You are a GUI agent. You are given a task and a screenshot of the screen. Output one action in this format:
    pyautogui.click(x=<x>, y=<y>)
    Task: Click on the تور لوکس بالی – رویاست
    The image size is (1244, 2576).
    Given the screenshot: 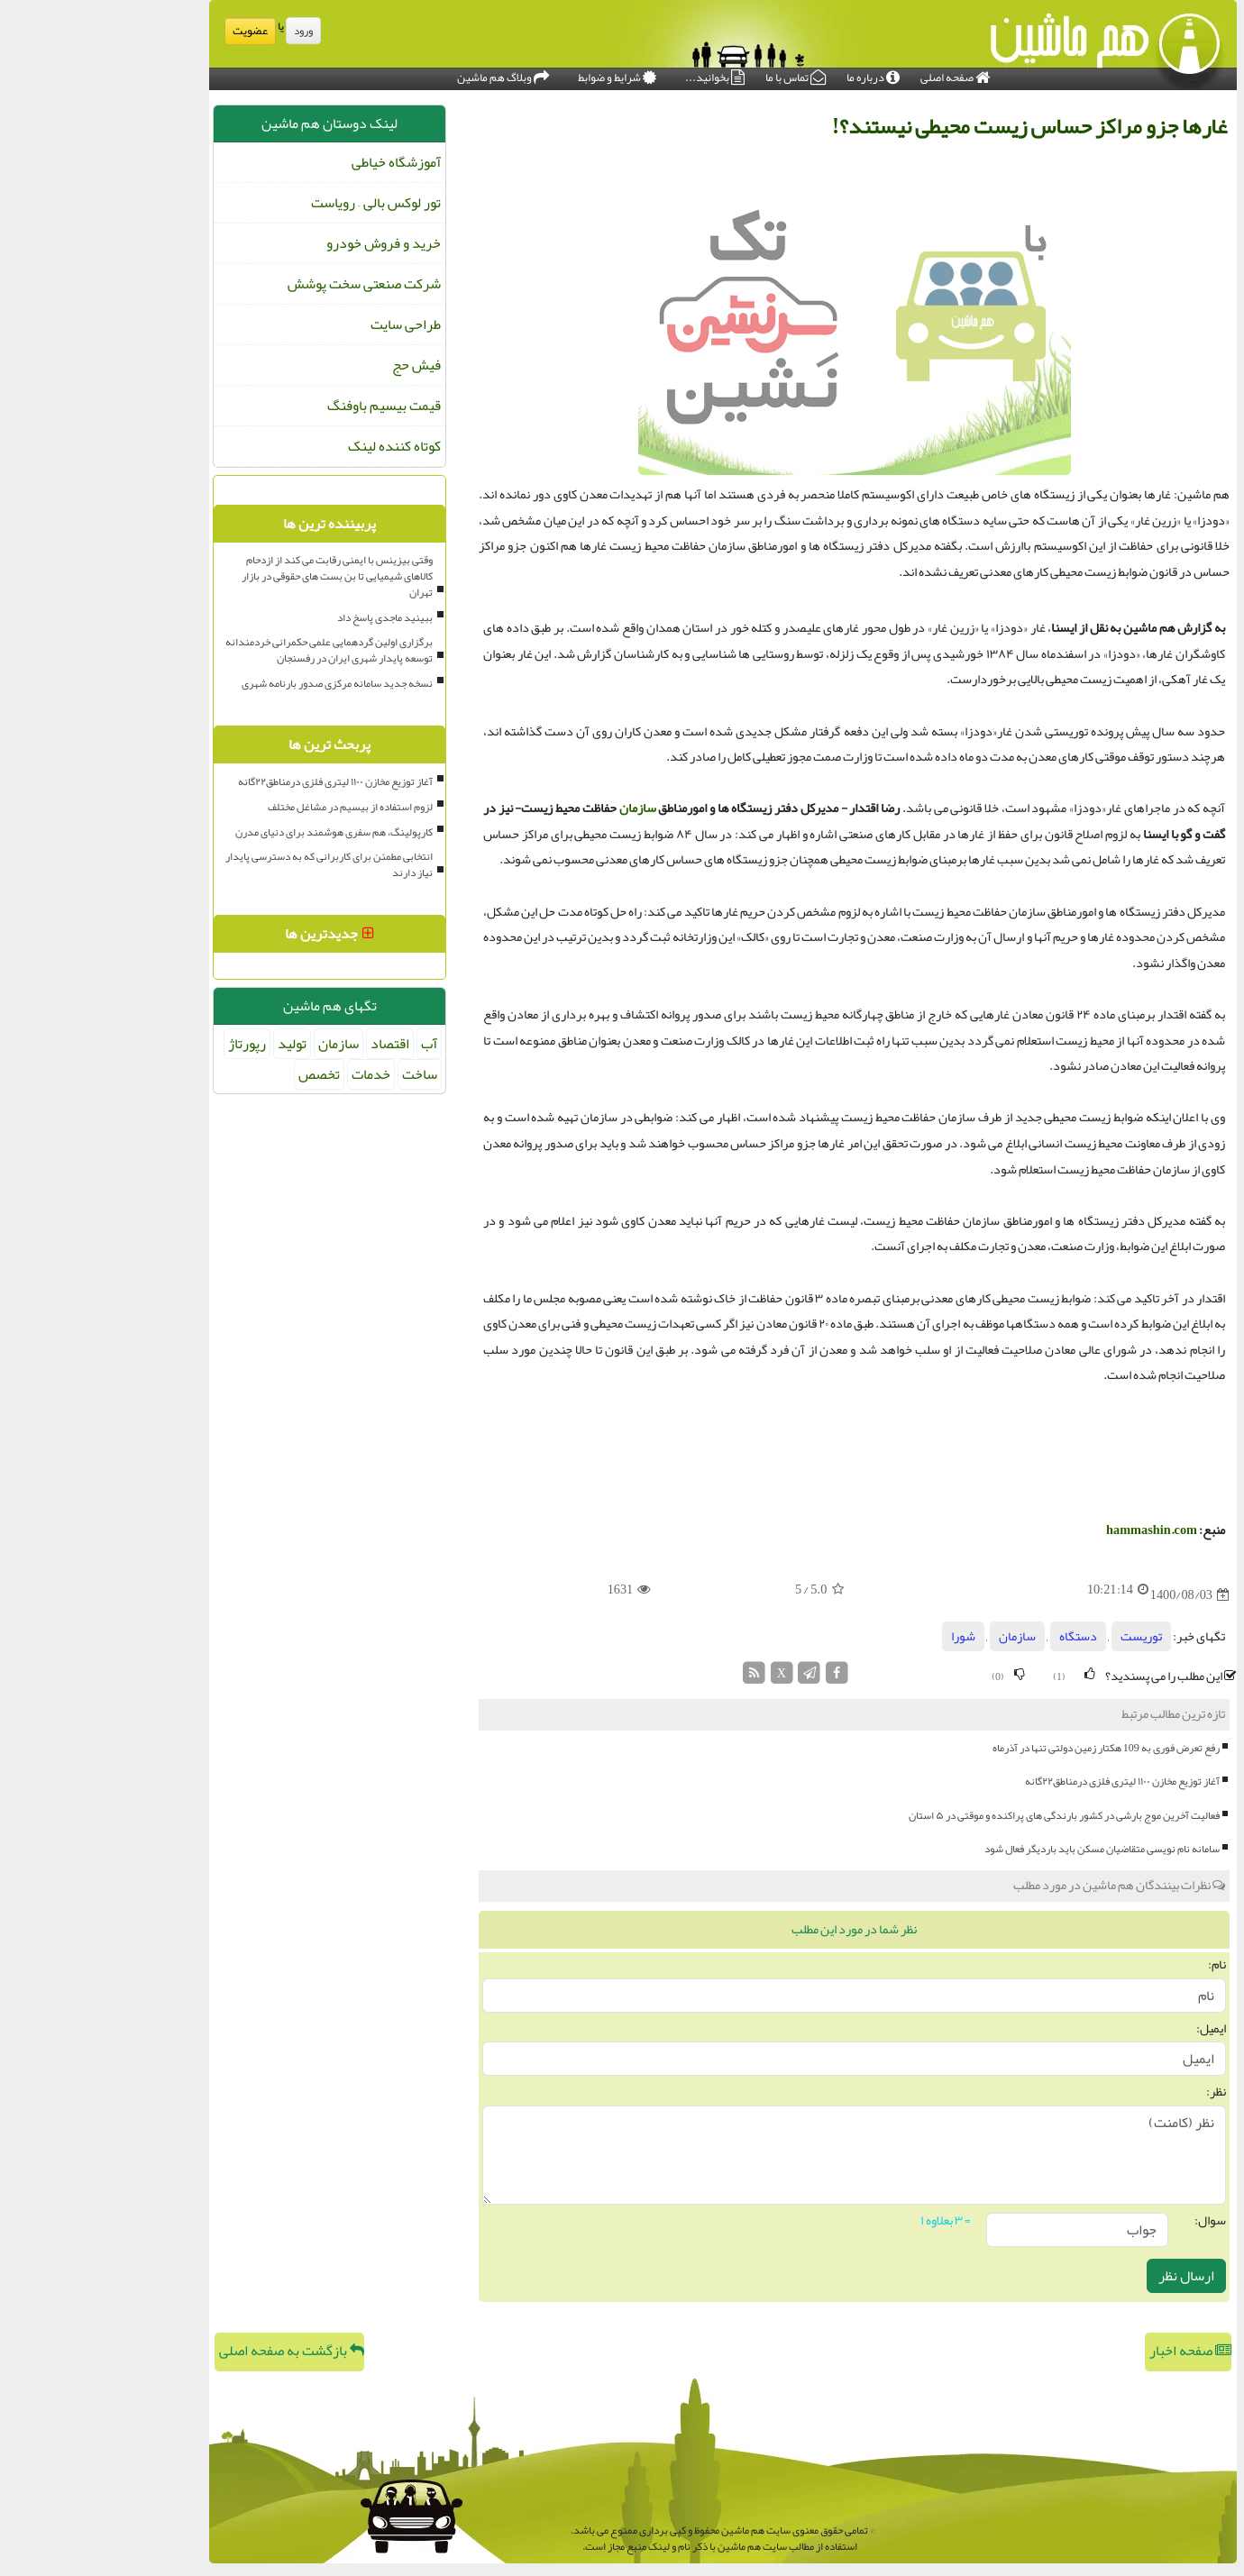 What is the action you would take?
    pyautogui.click(x=275, y=202)
    